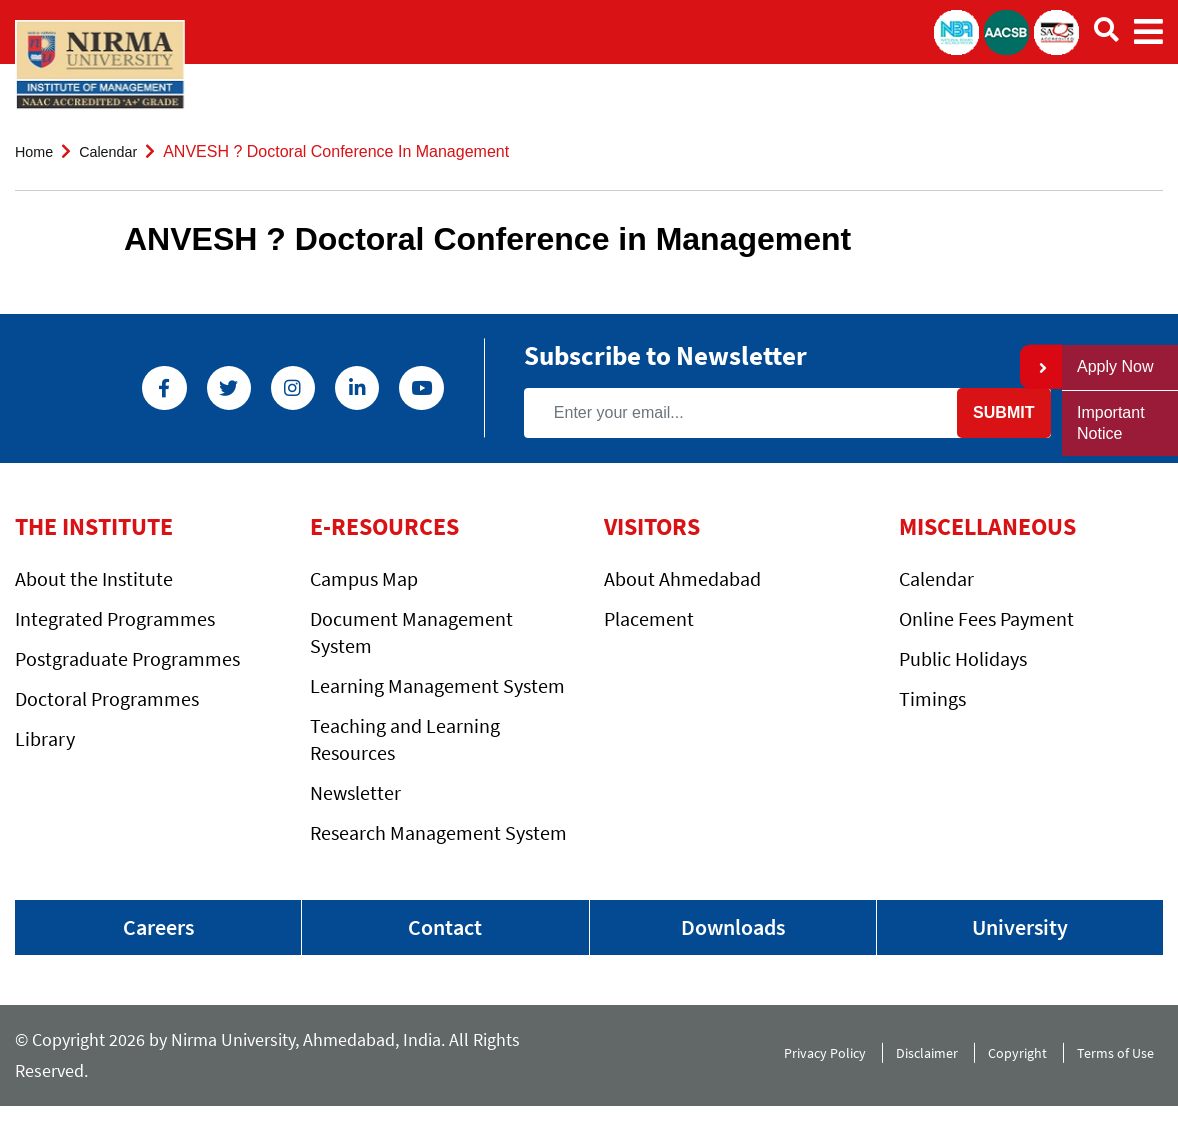 The height and width of the screenshot is (1121, 1178). What do you see at coordinates (116, 151) in the screenshot?
I see `Calendar` at bounding box center [116, 151].